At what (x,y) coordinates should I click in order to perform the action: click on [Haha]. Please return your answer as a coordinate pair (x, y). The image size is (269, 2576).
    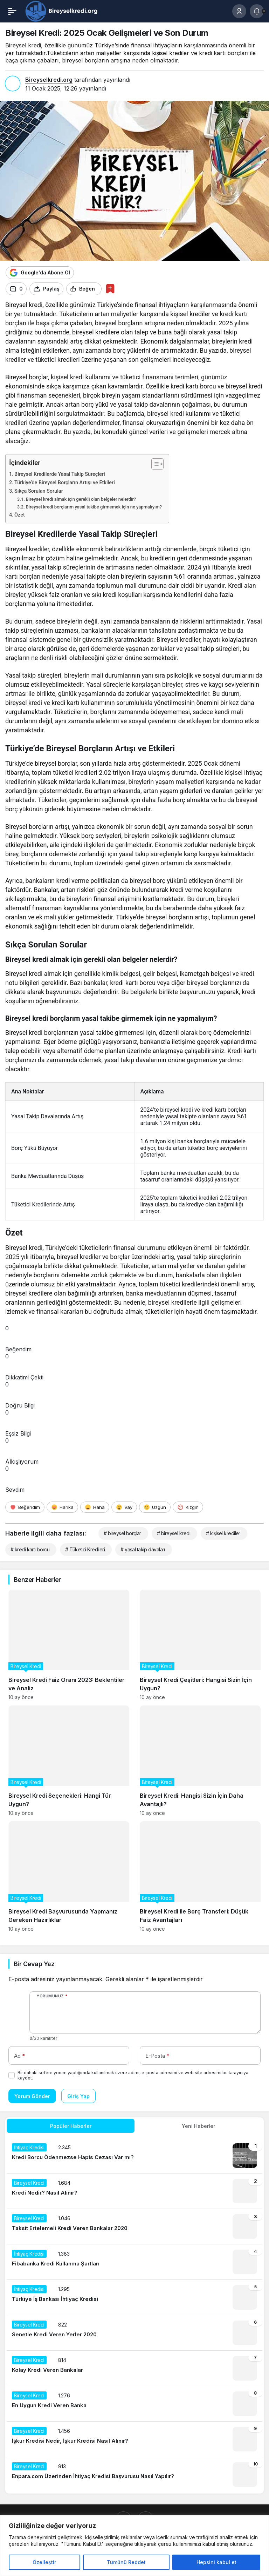
    Looking at the image, I should click on (94, 1507).